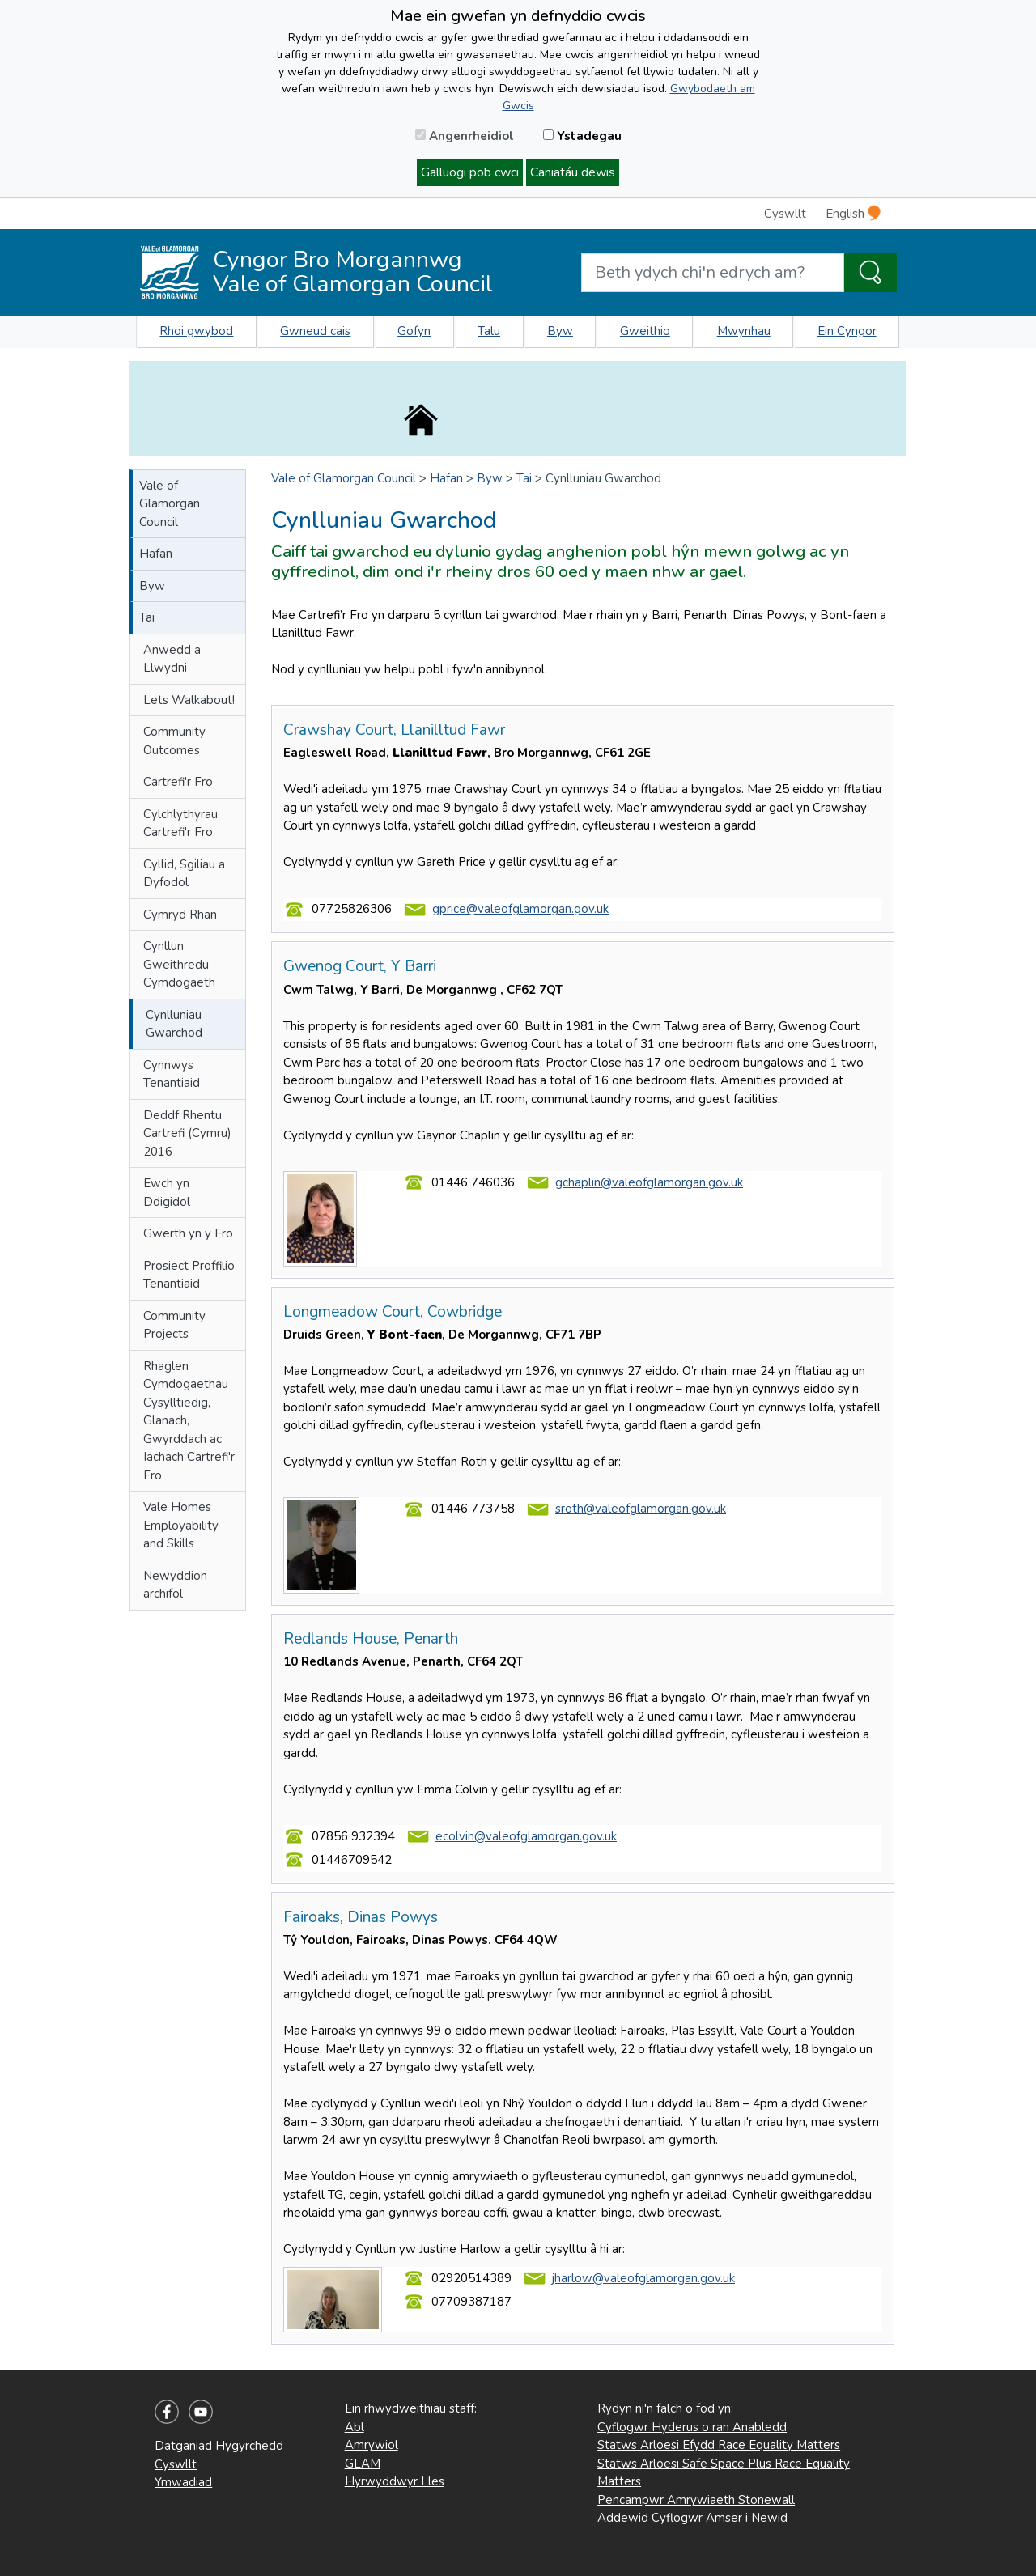 This screenshot has height=2576, width=1036. Describe the element at coordinates (744, 331) in the screenshot. I see `Mwynhau` at that location.